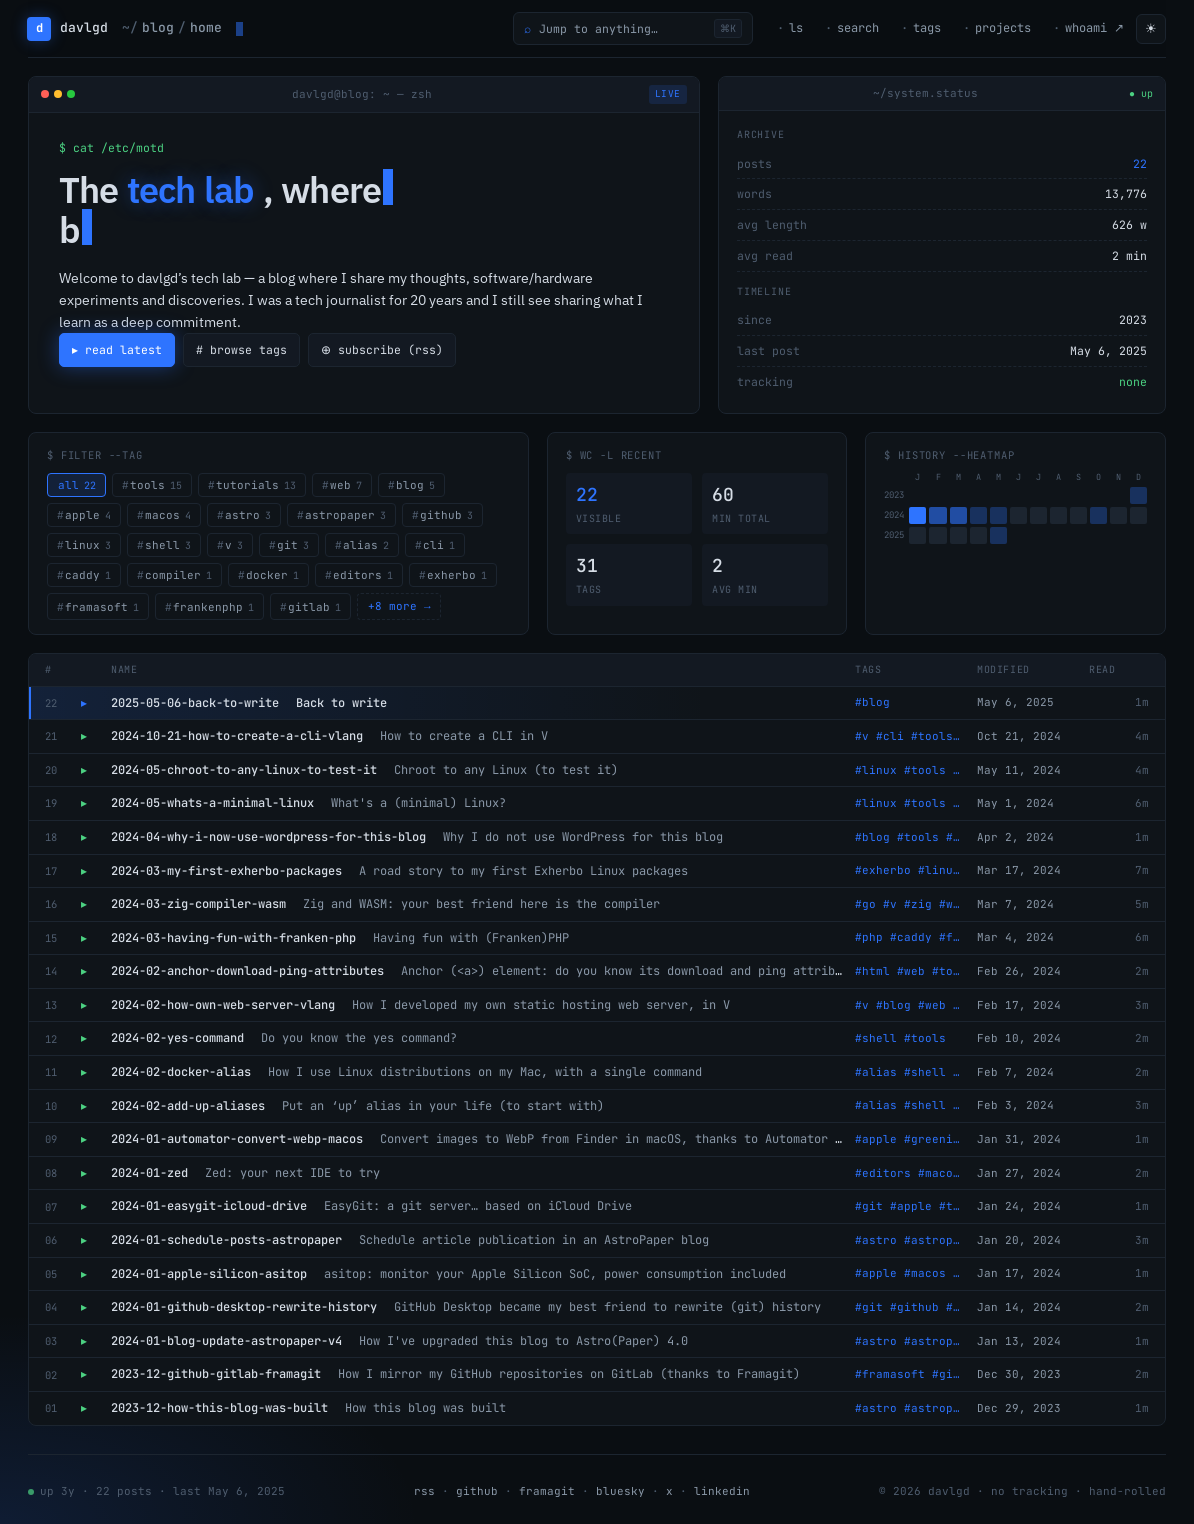 The height and width of the screenshot is (1524, 1194). I want to click on projects, so click(1003, 28).